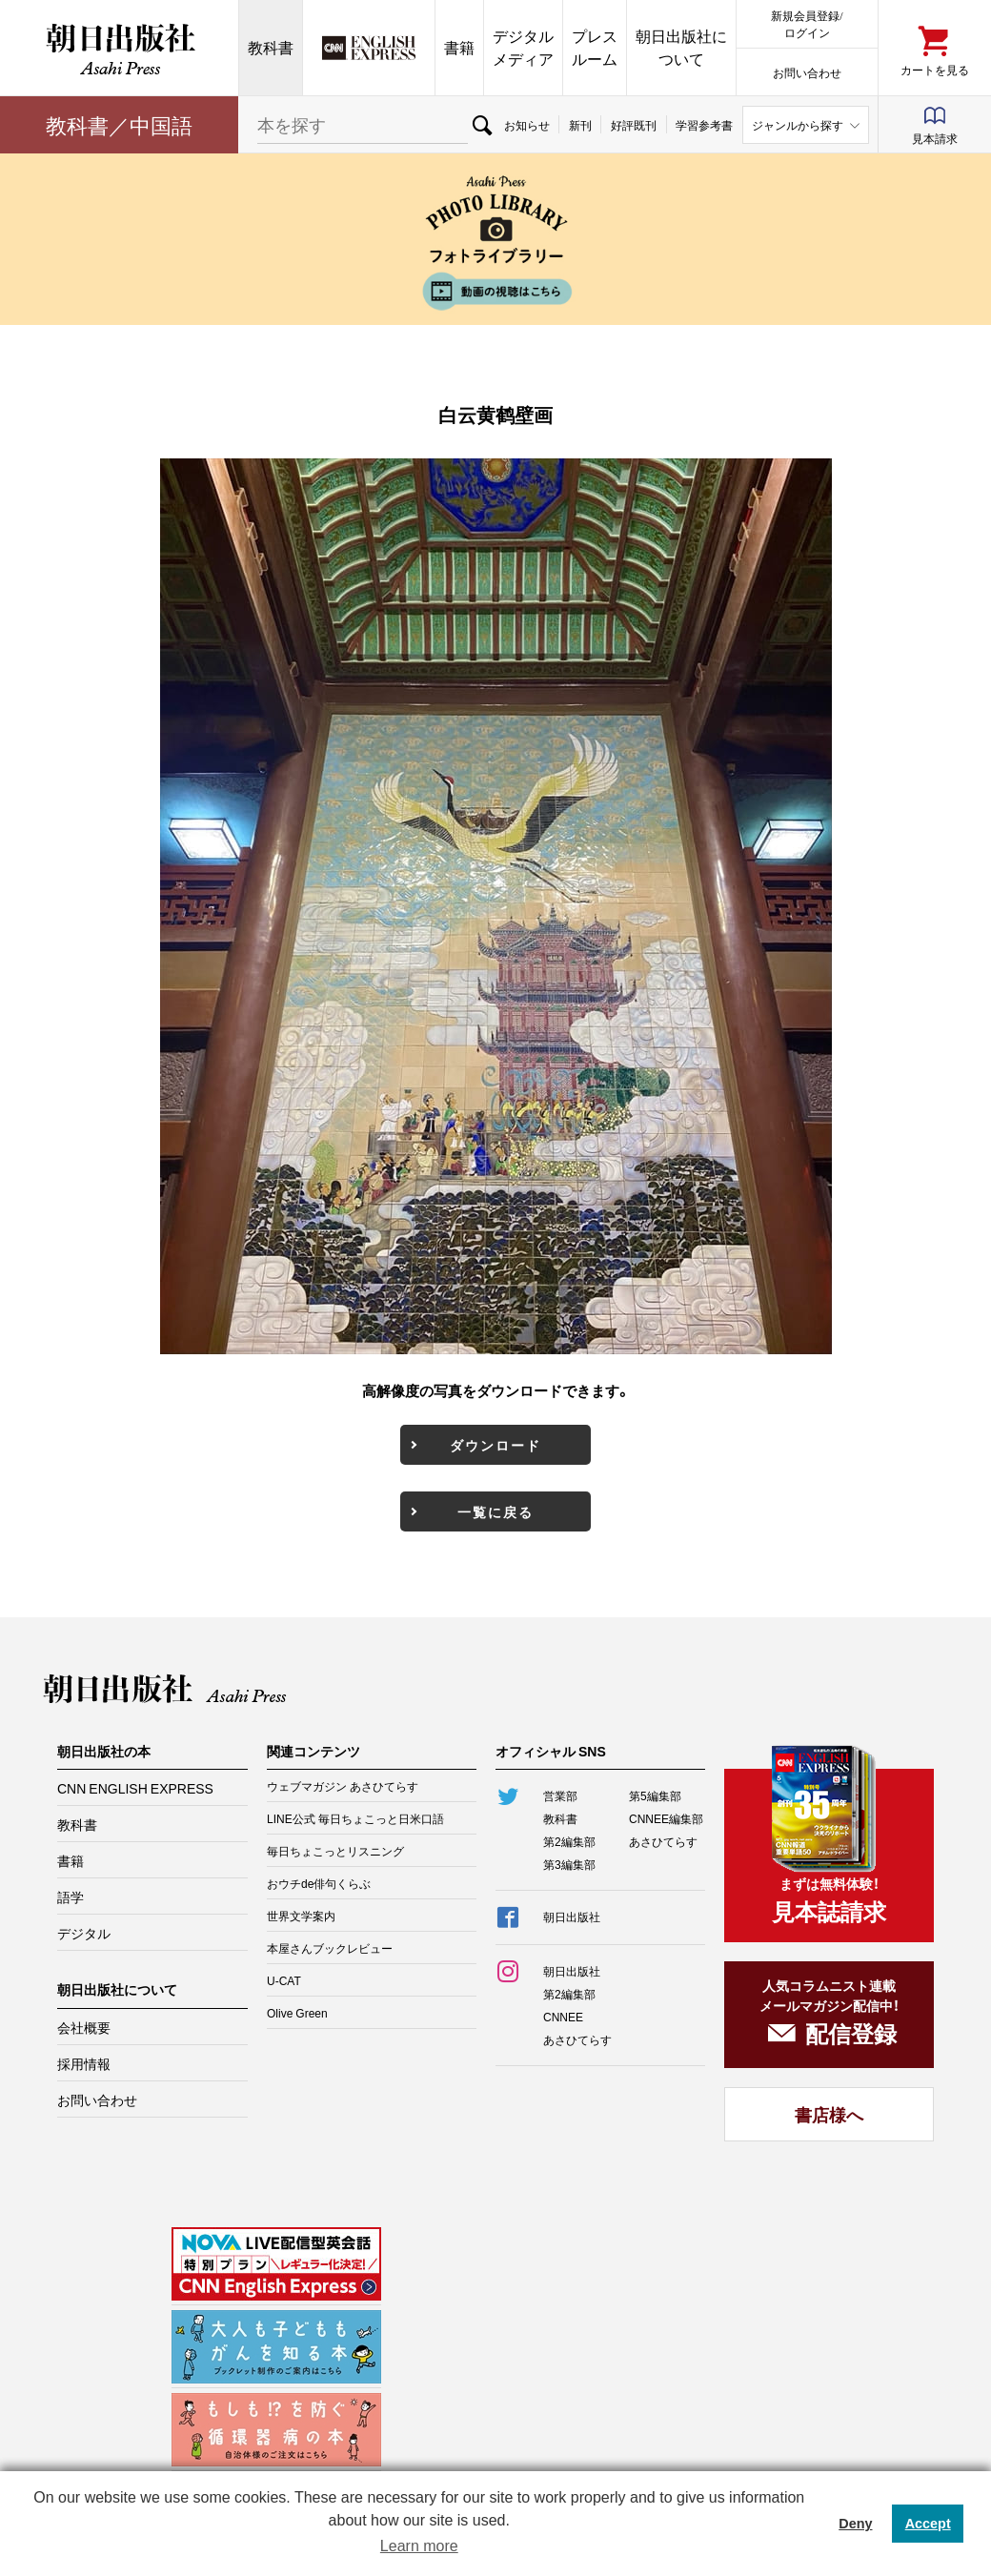  Describe the element at coordinates (634, 124) in the screenshot. I see `好評既刊` at that location.